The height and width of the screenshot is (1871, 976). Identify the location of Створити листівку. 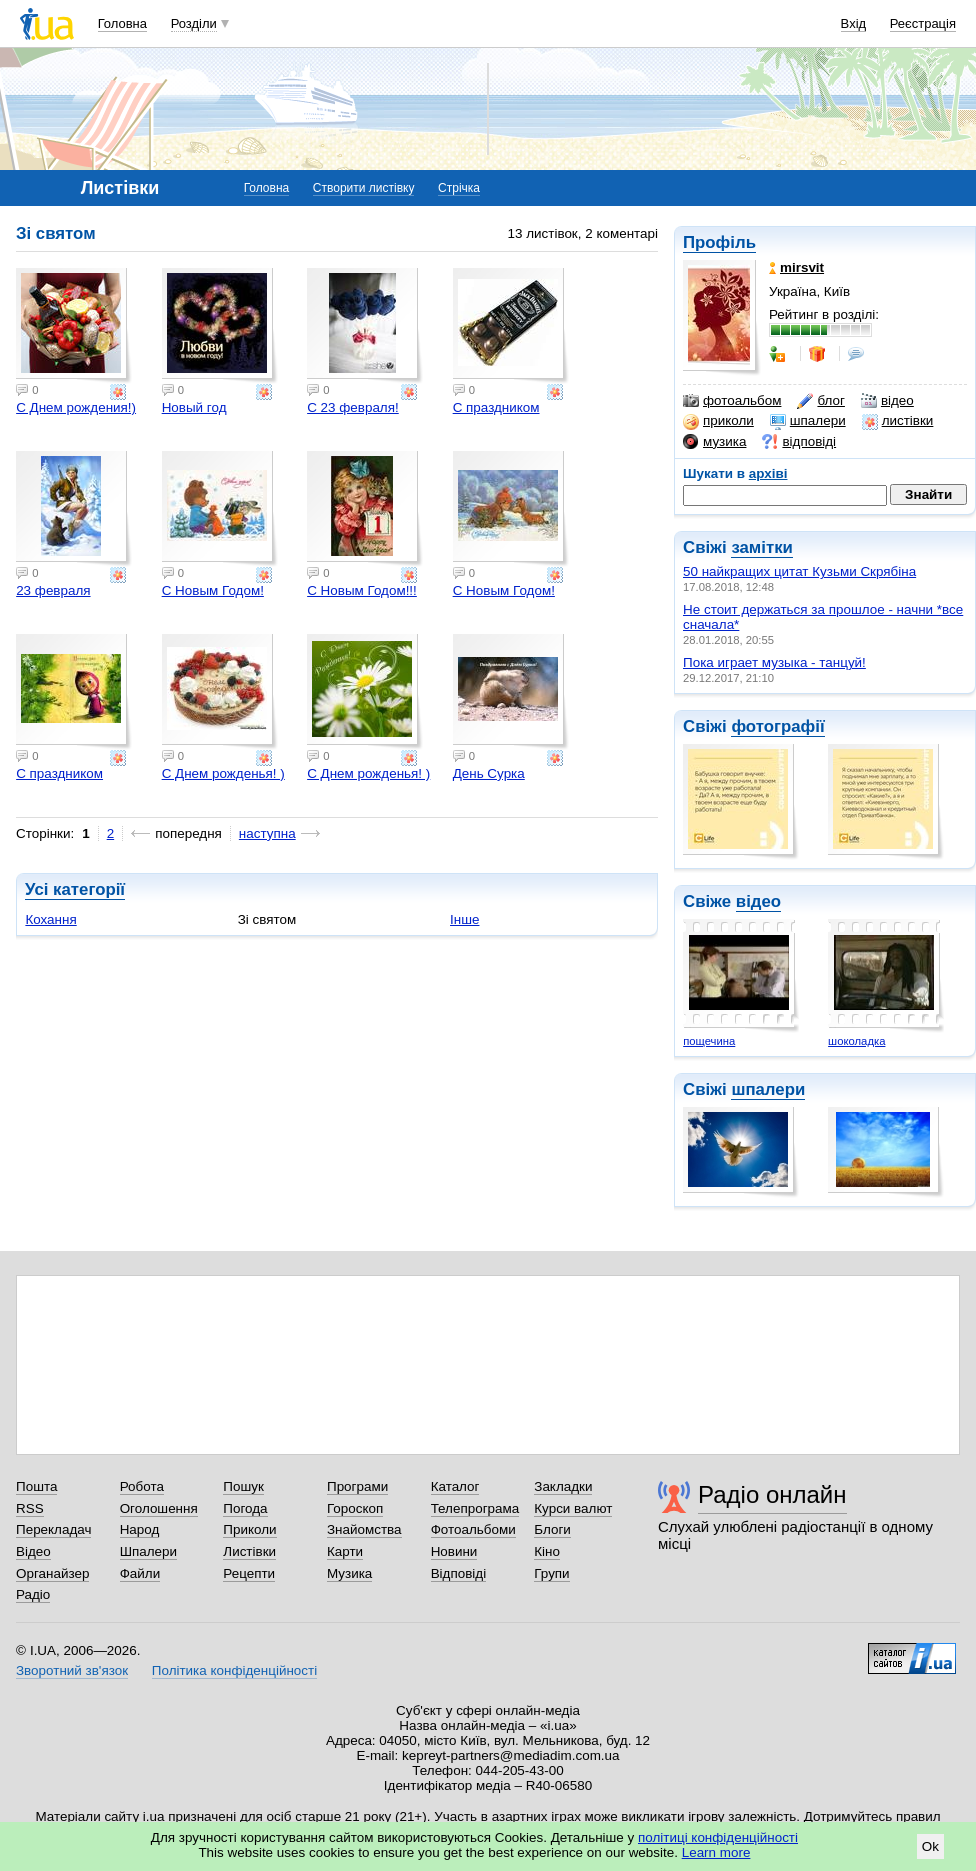
(364, 188).